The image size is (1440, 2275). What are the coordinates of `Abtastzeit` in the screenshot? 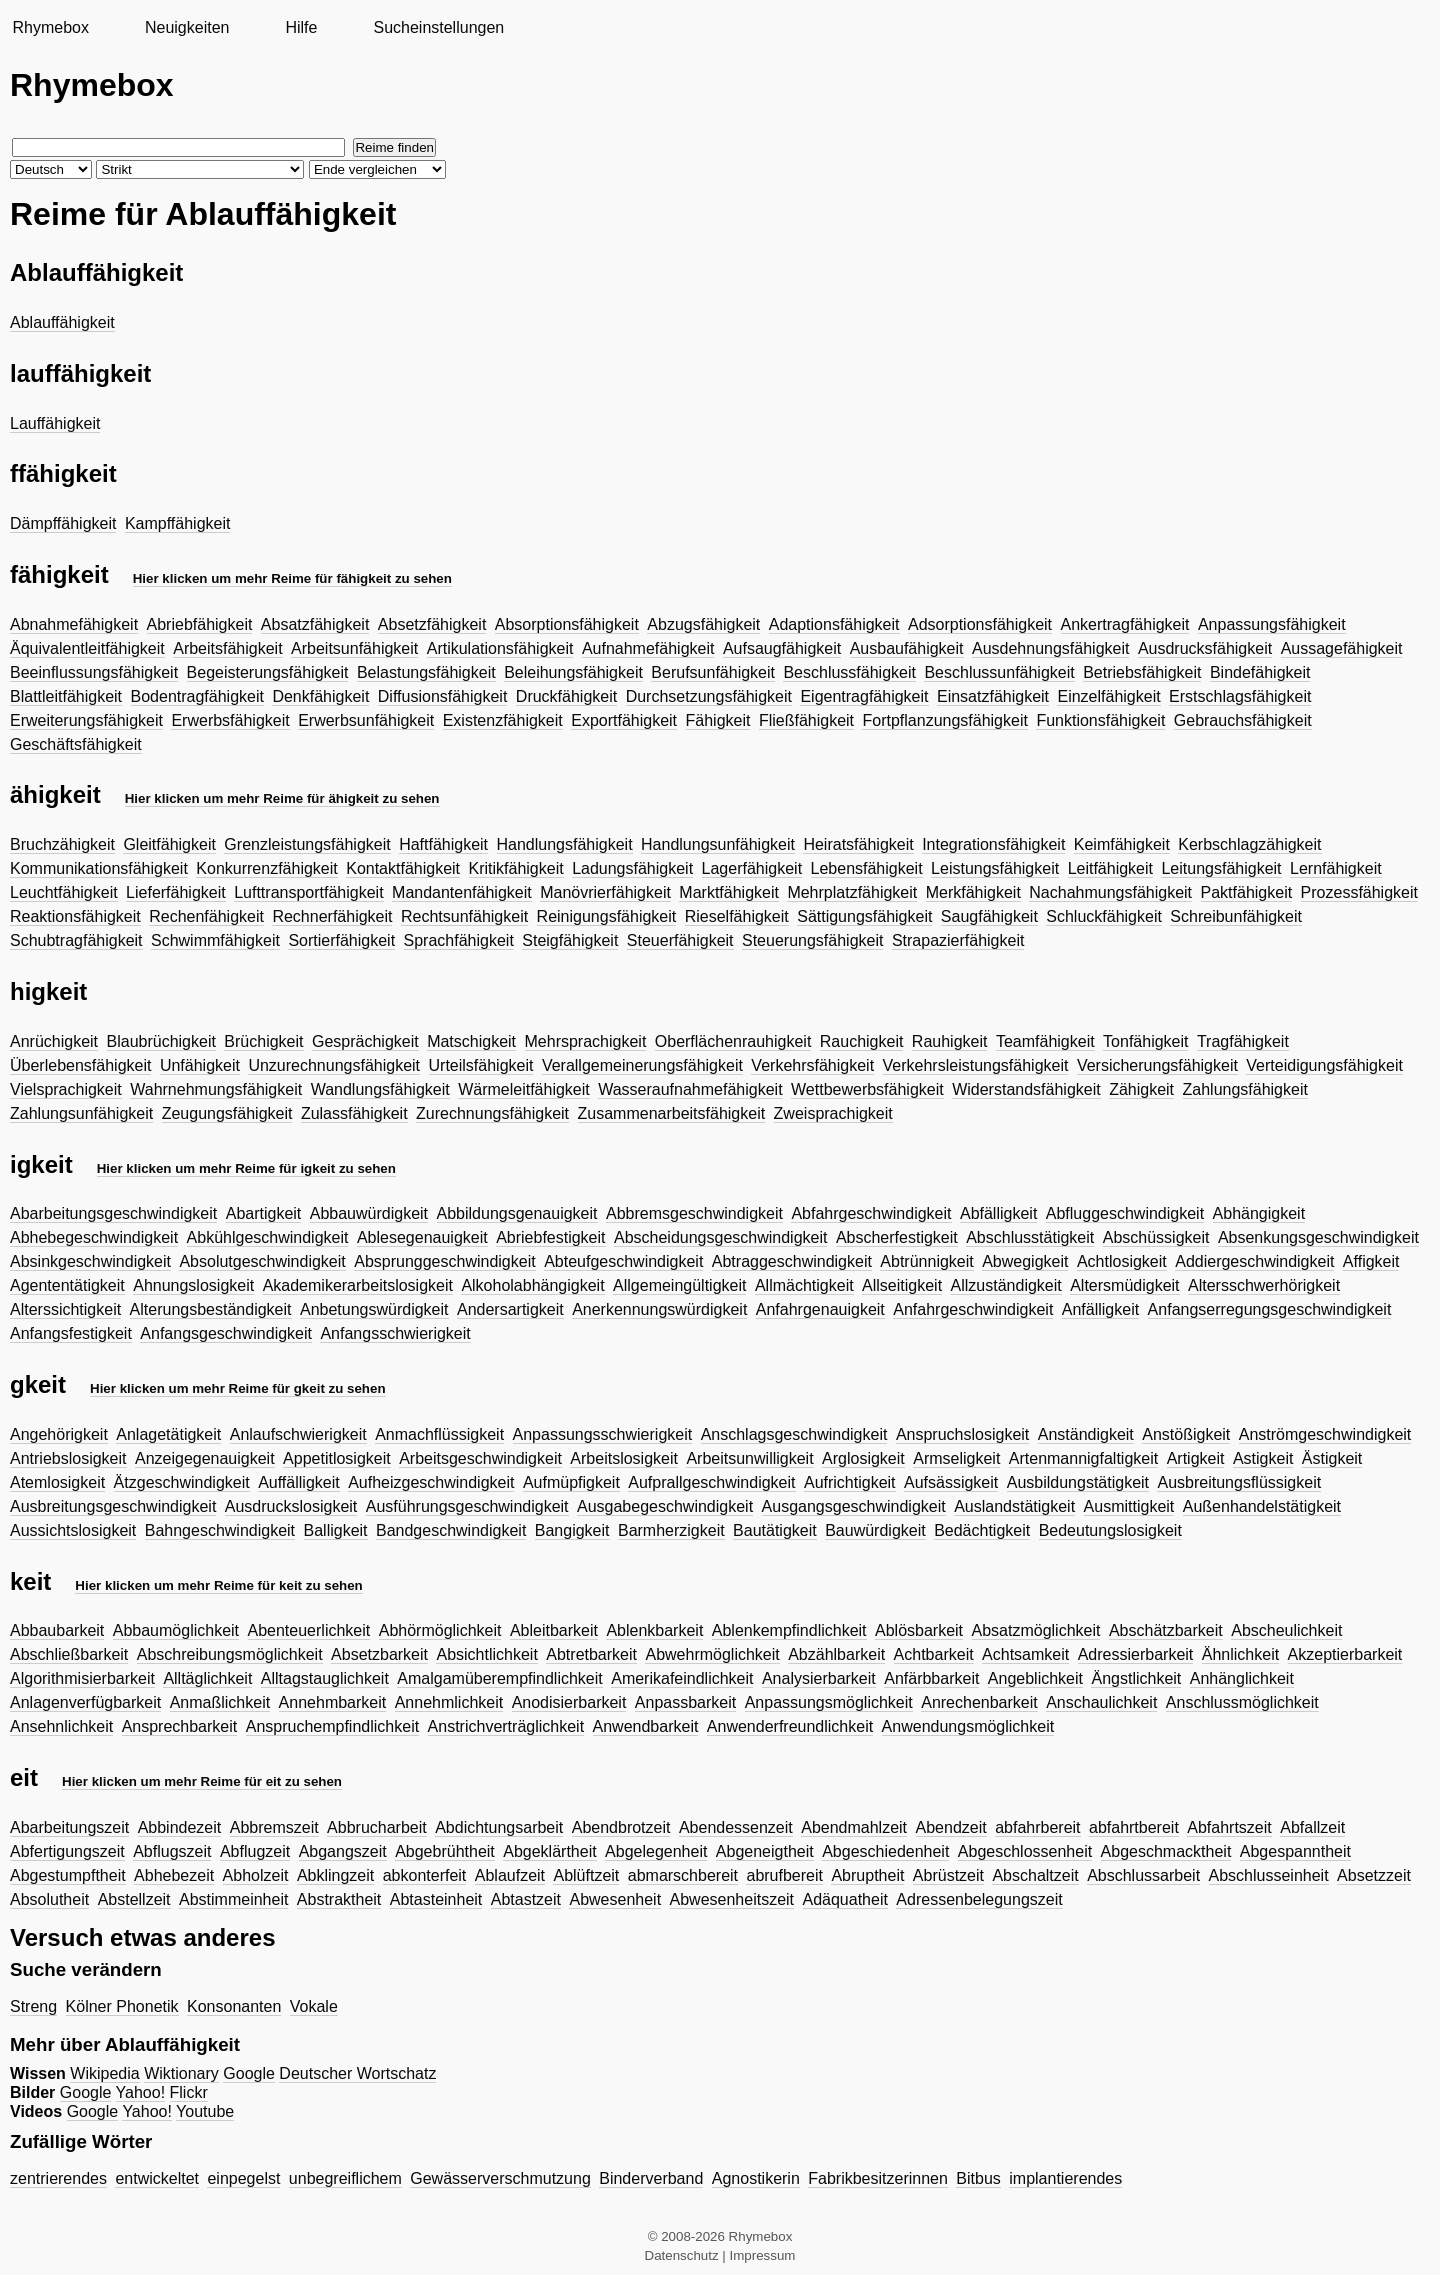 It's located at (526, 1899).